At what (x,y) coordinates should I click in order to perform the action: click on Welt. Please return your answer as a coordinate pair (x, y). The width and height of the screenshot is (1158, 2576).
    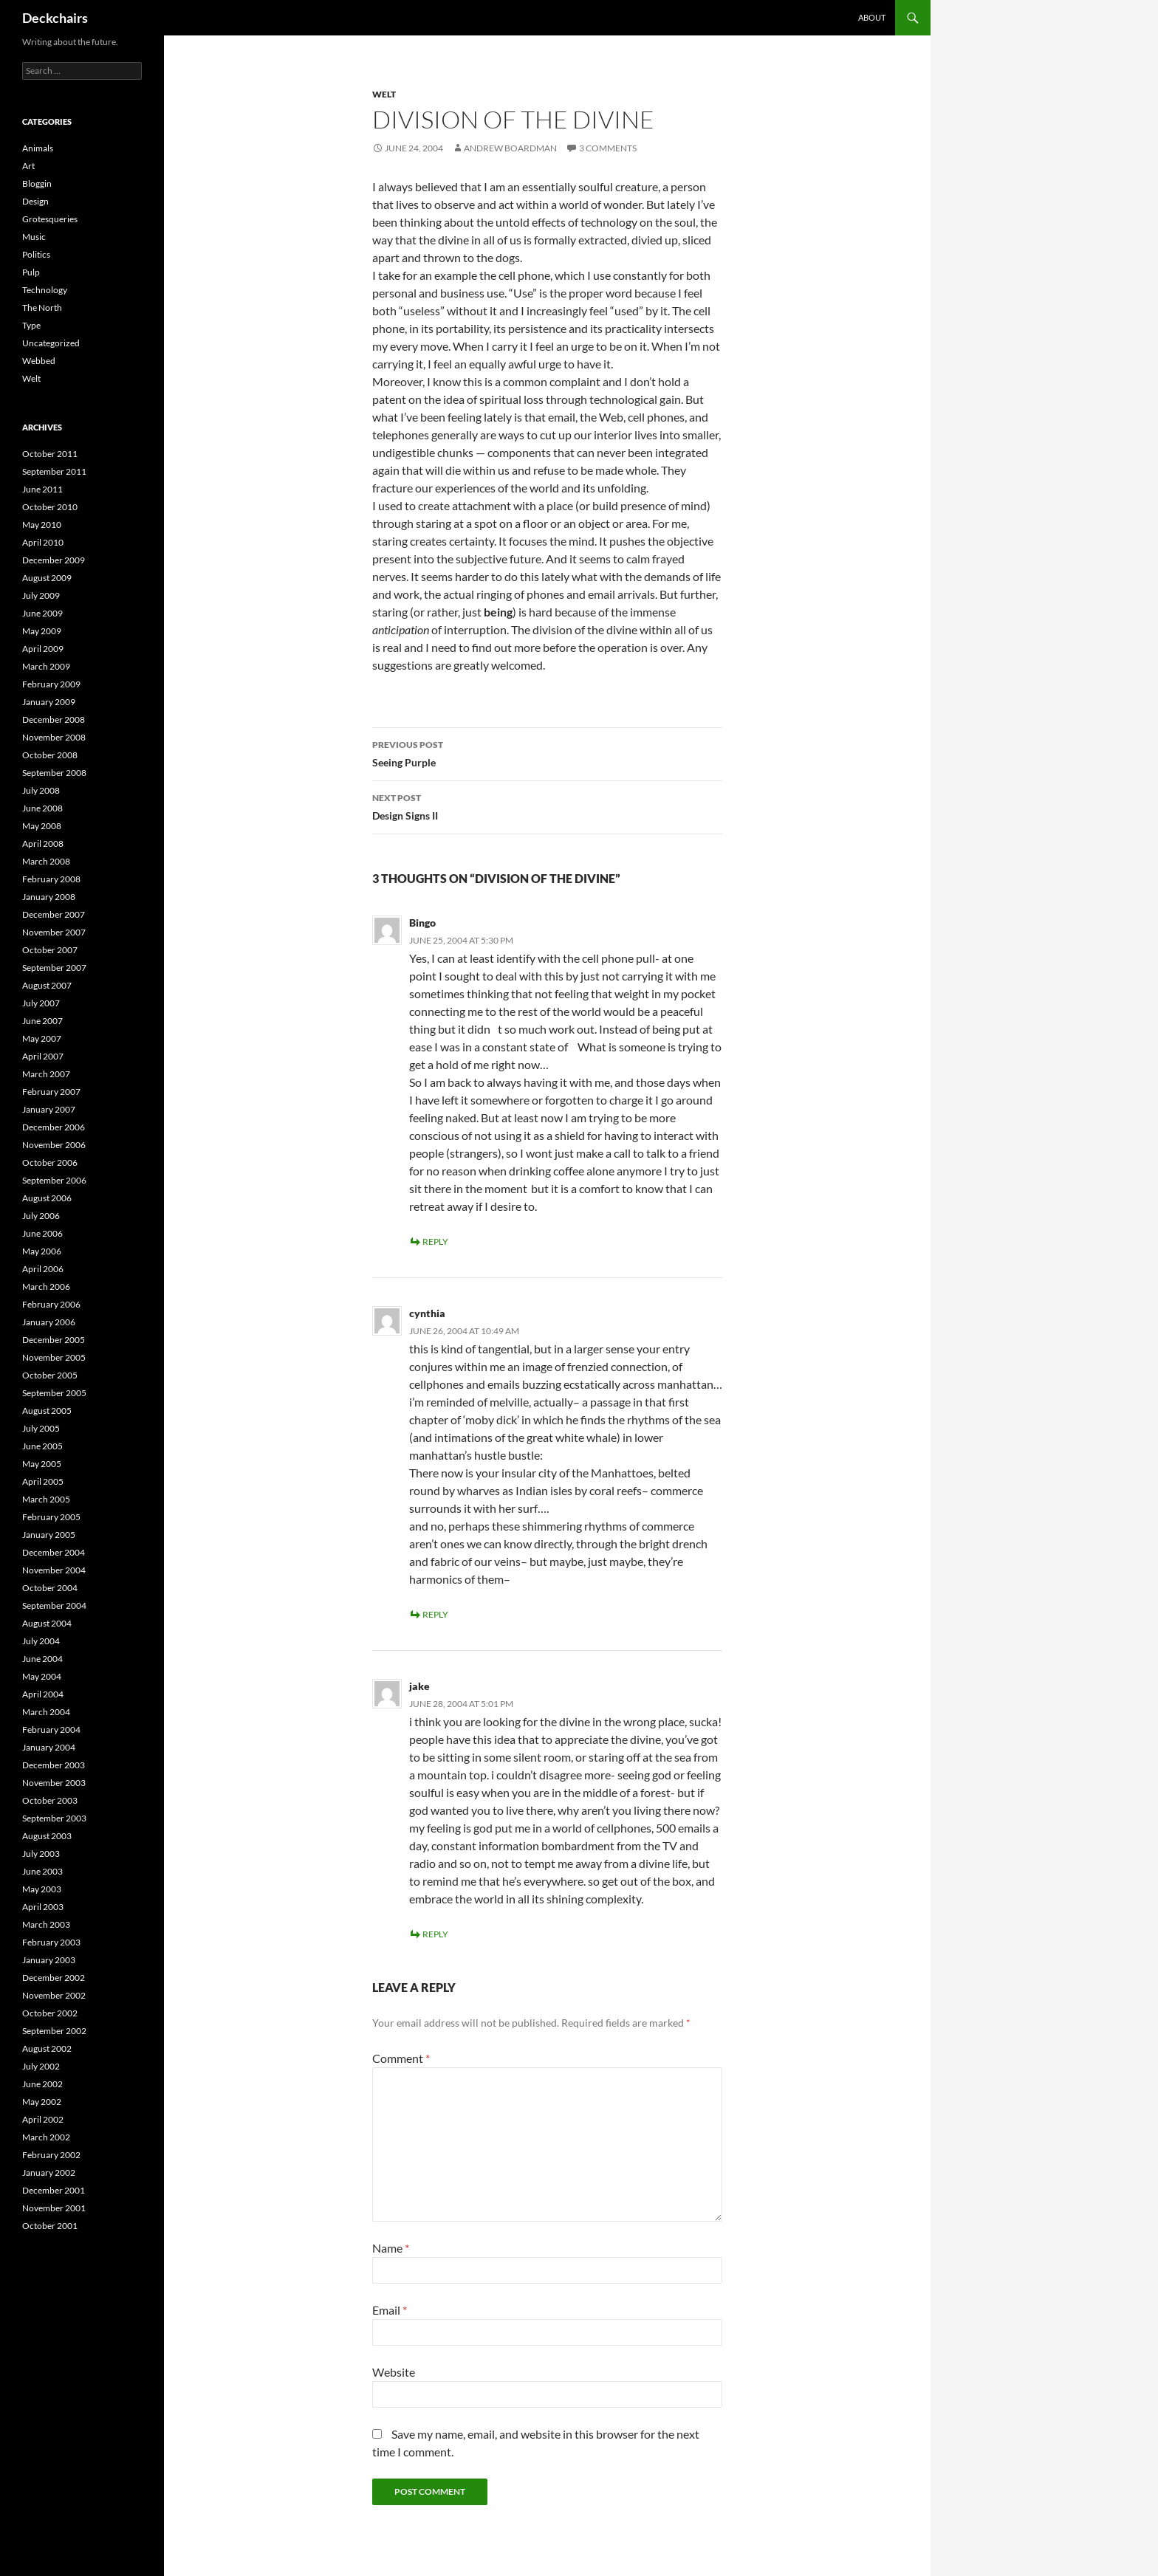
    Looking at the image, I should click on (384, 94).